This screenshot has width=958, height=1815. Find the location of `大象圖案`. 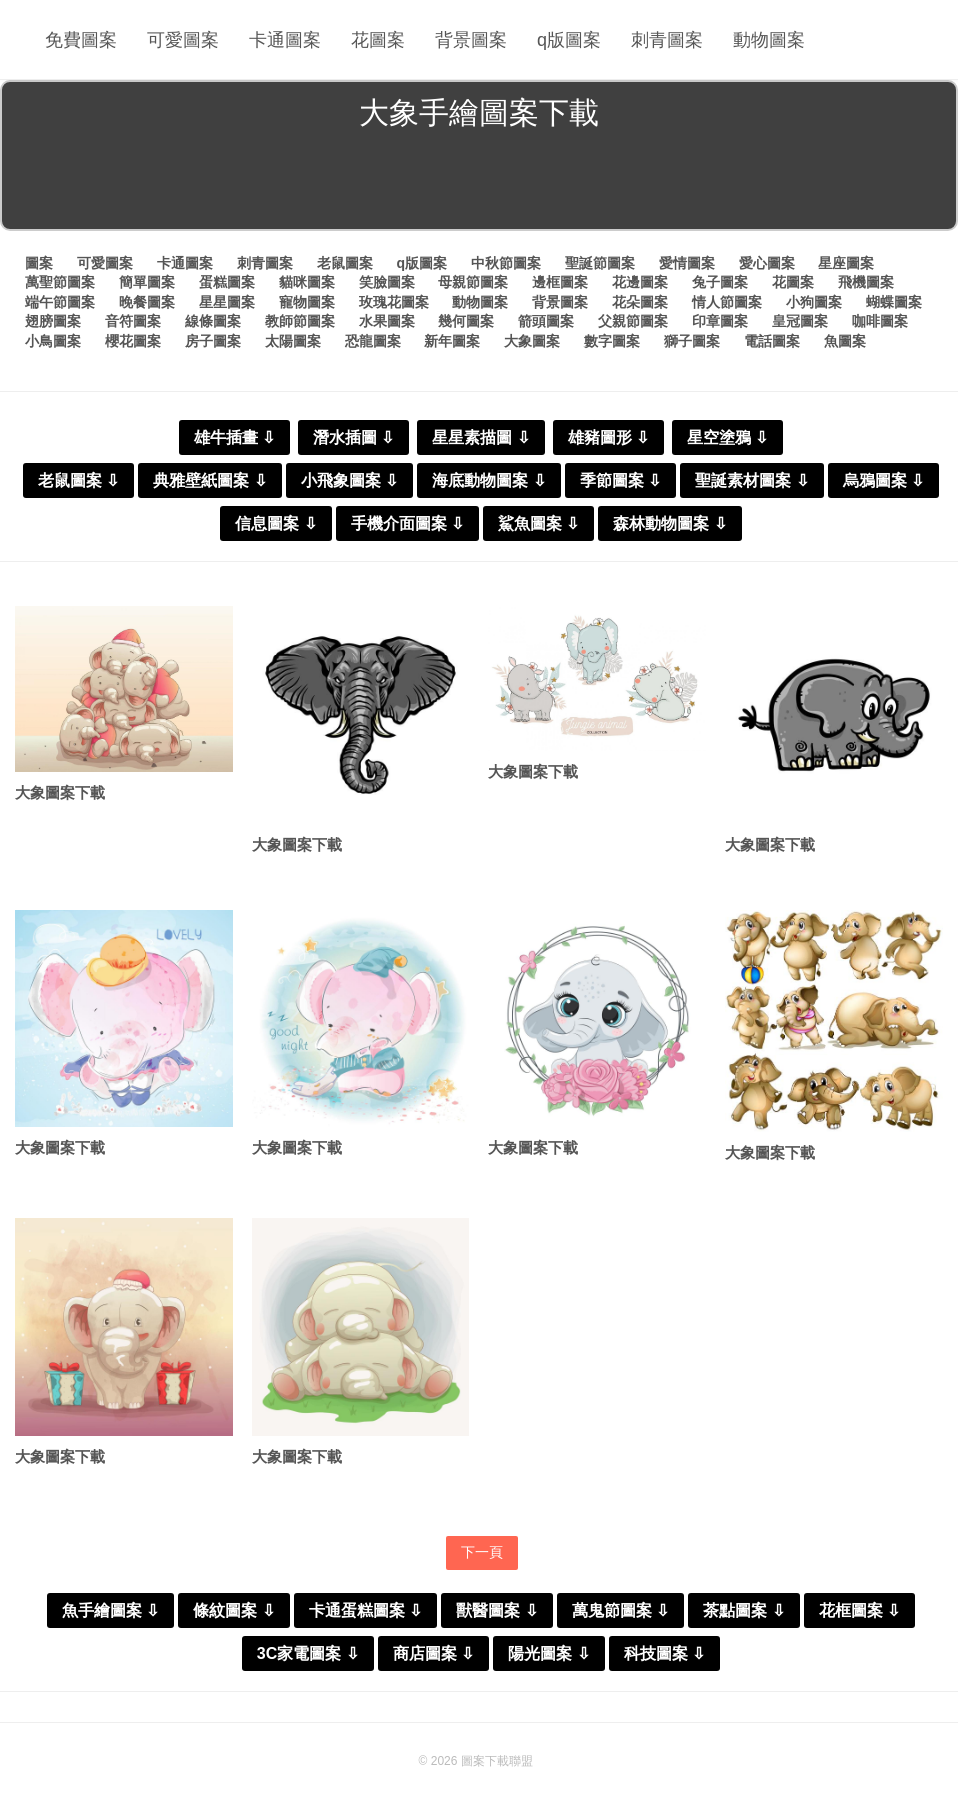

大象圖案 is located at coordinates (532, 341).